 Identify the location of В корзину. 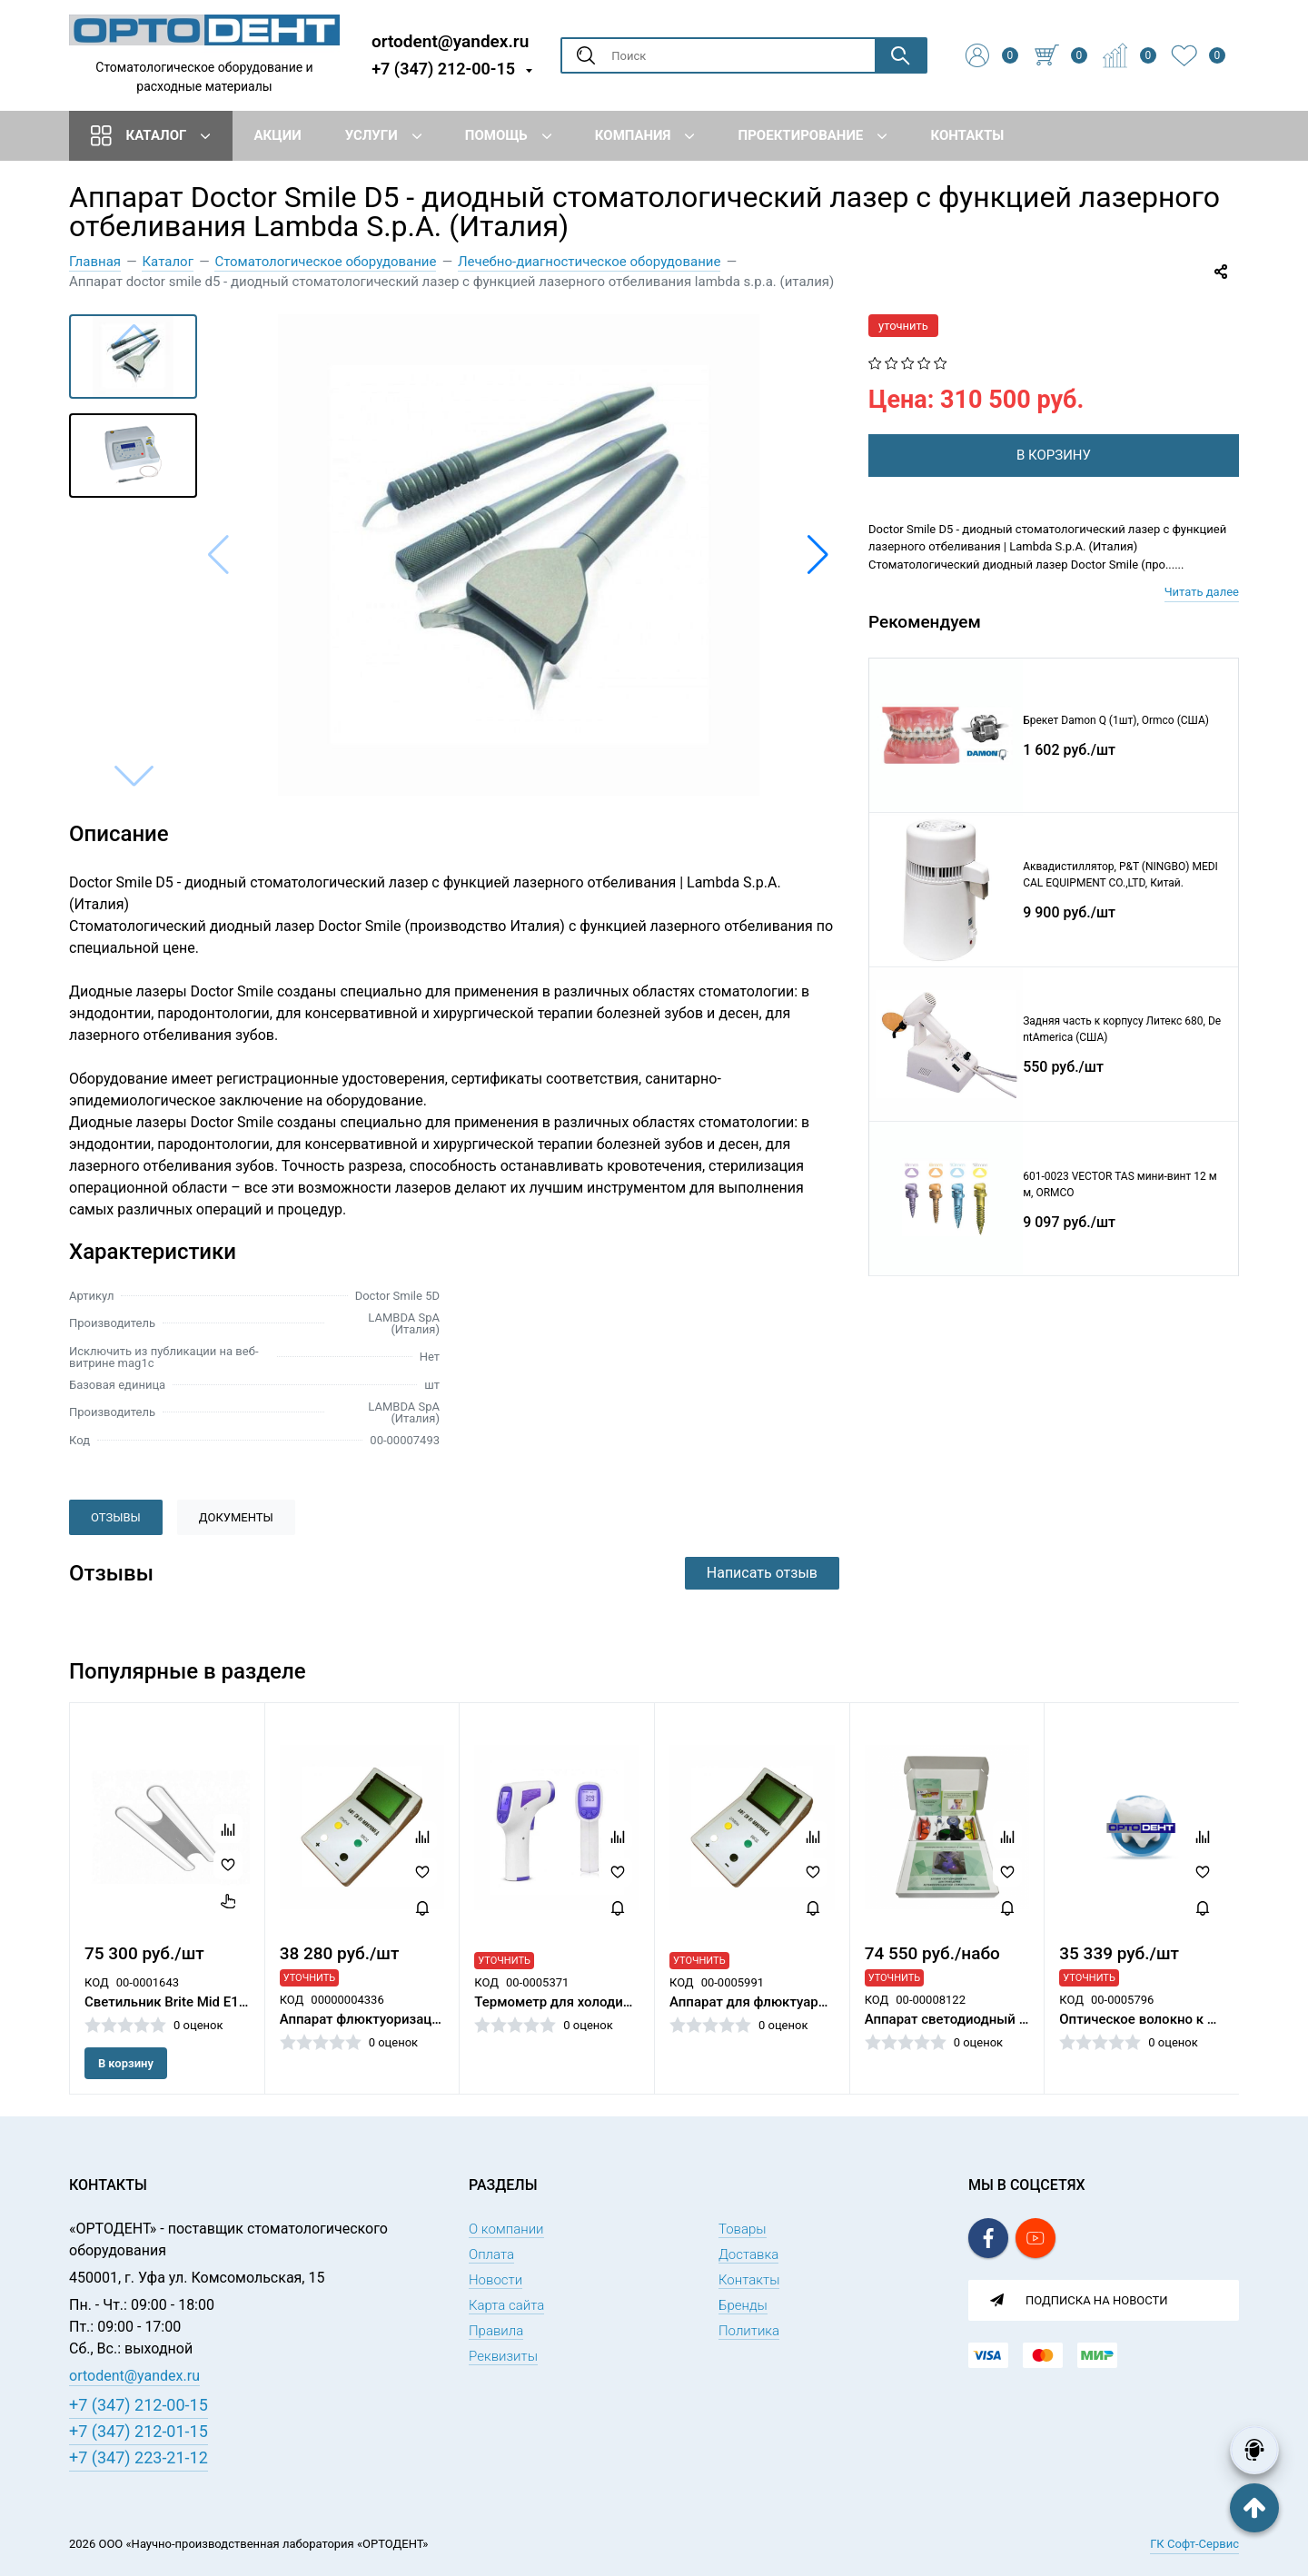
(126, 2063).